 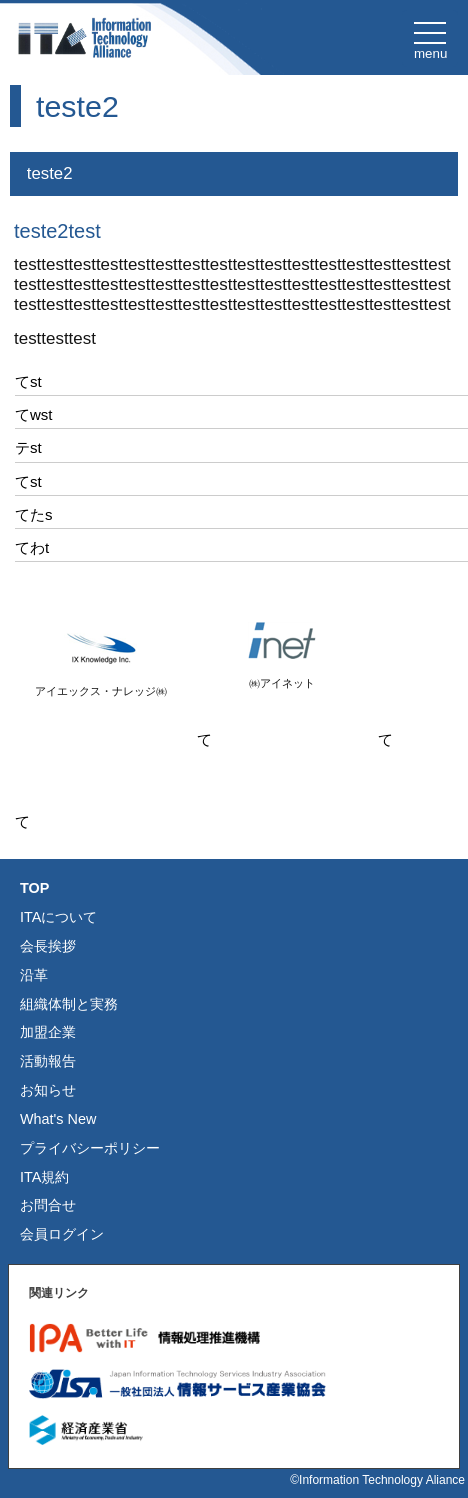 What do you see at coordinates (48, 1032) in the screenshot?
I see `加盟企業` at bounding box center [48, 1032].